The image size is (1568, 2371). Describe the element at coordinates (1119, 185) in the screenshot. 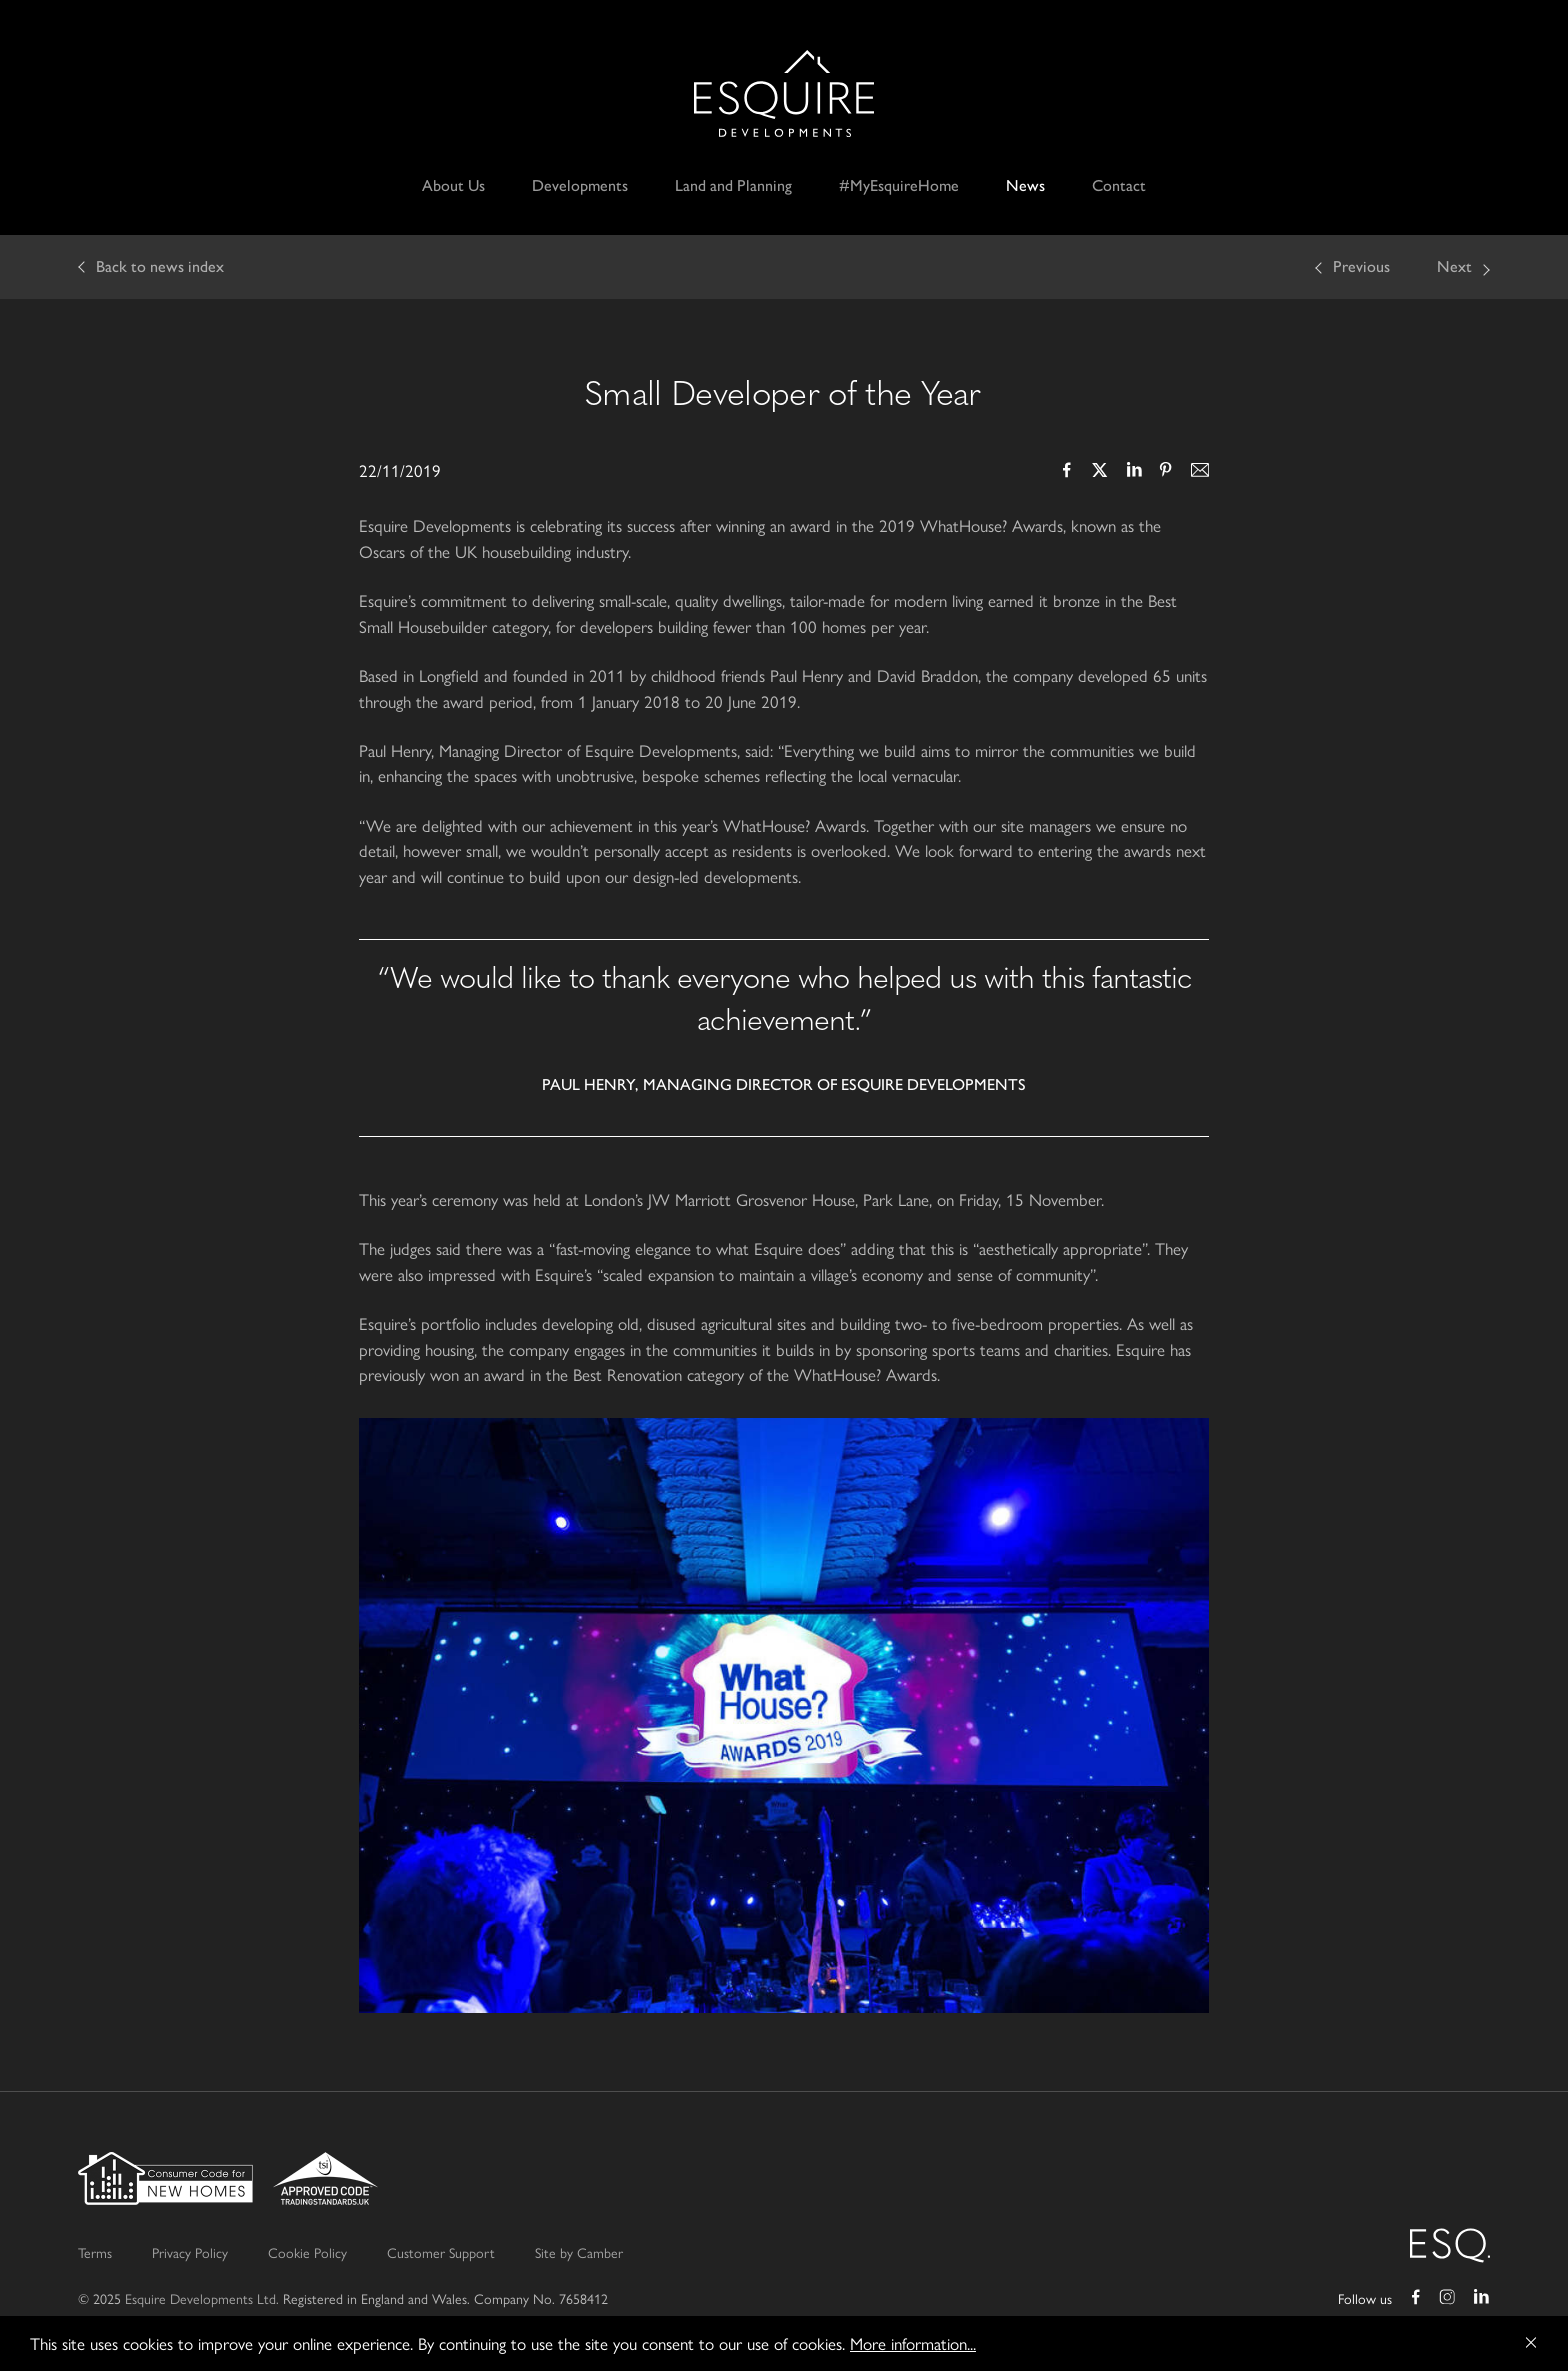

I see `Contact` at that location.